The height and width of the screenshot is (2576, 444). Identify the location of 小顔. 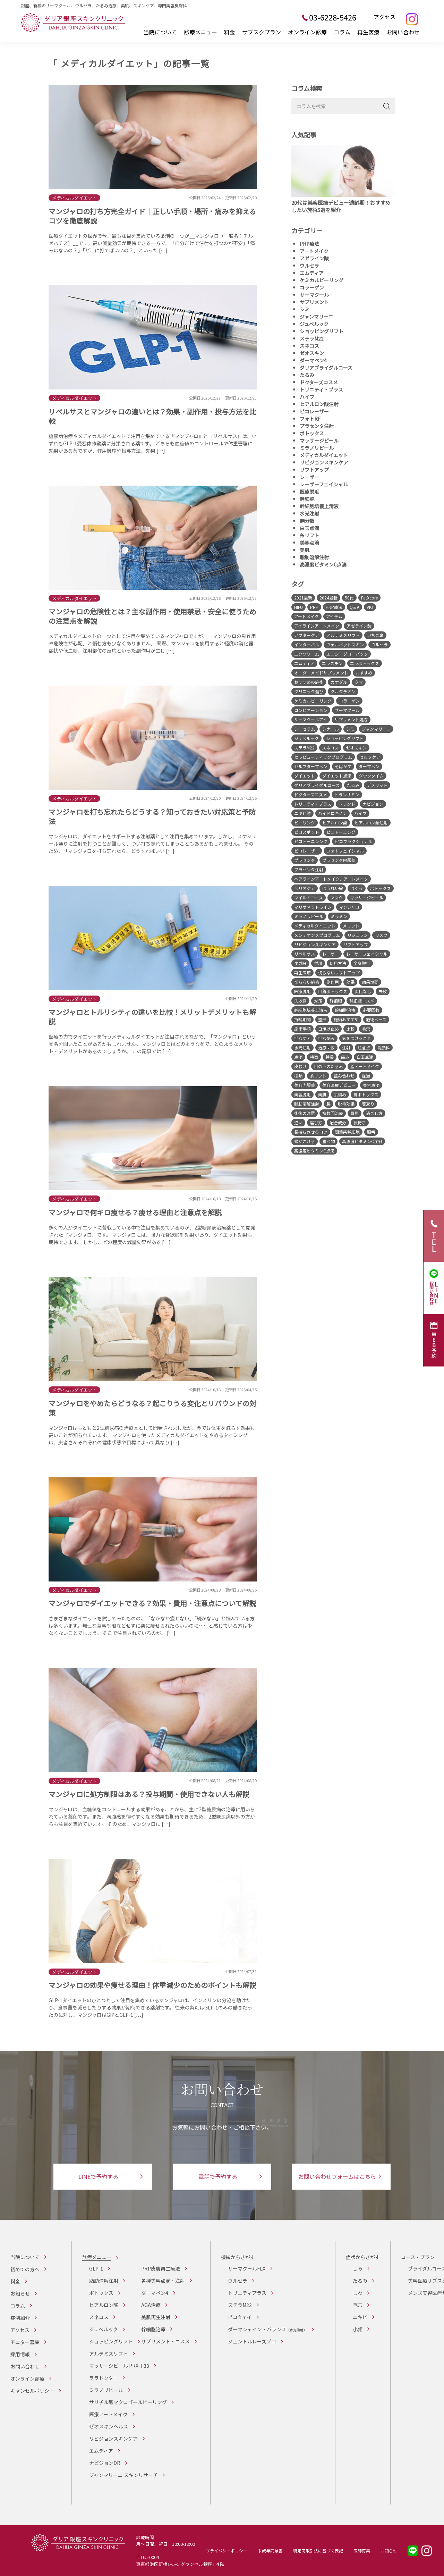
(357, 2329).